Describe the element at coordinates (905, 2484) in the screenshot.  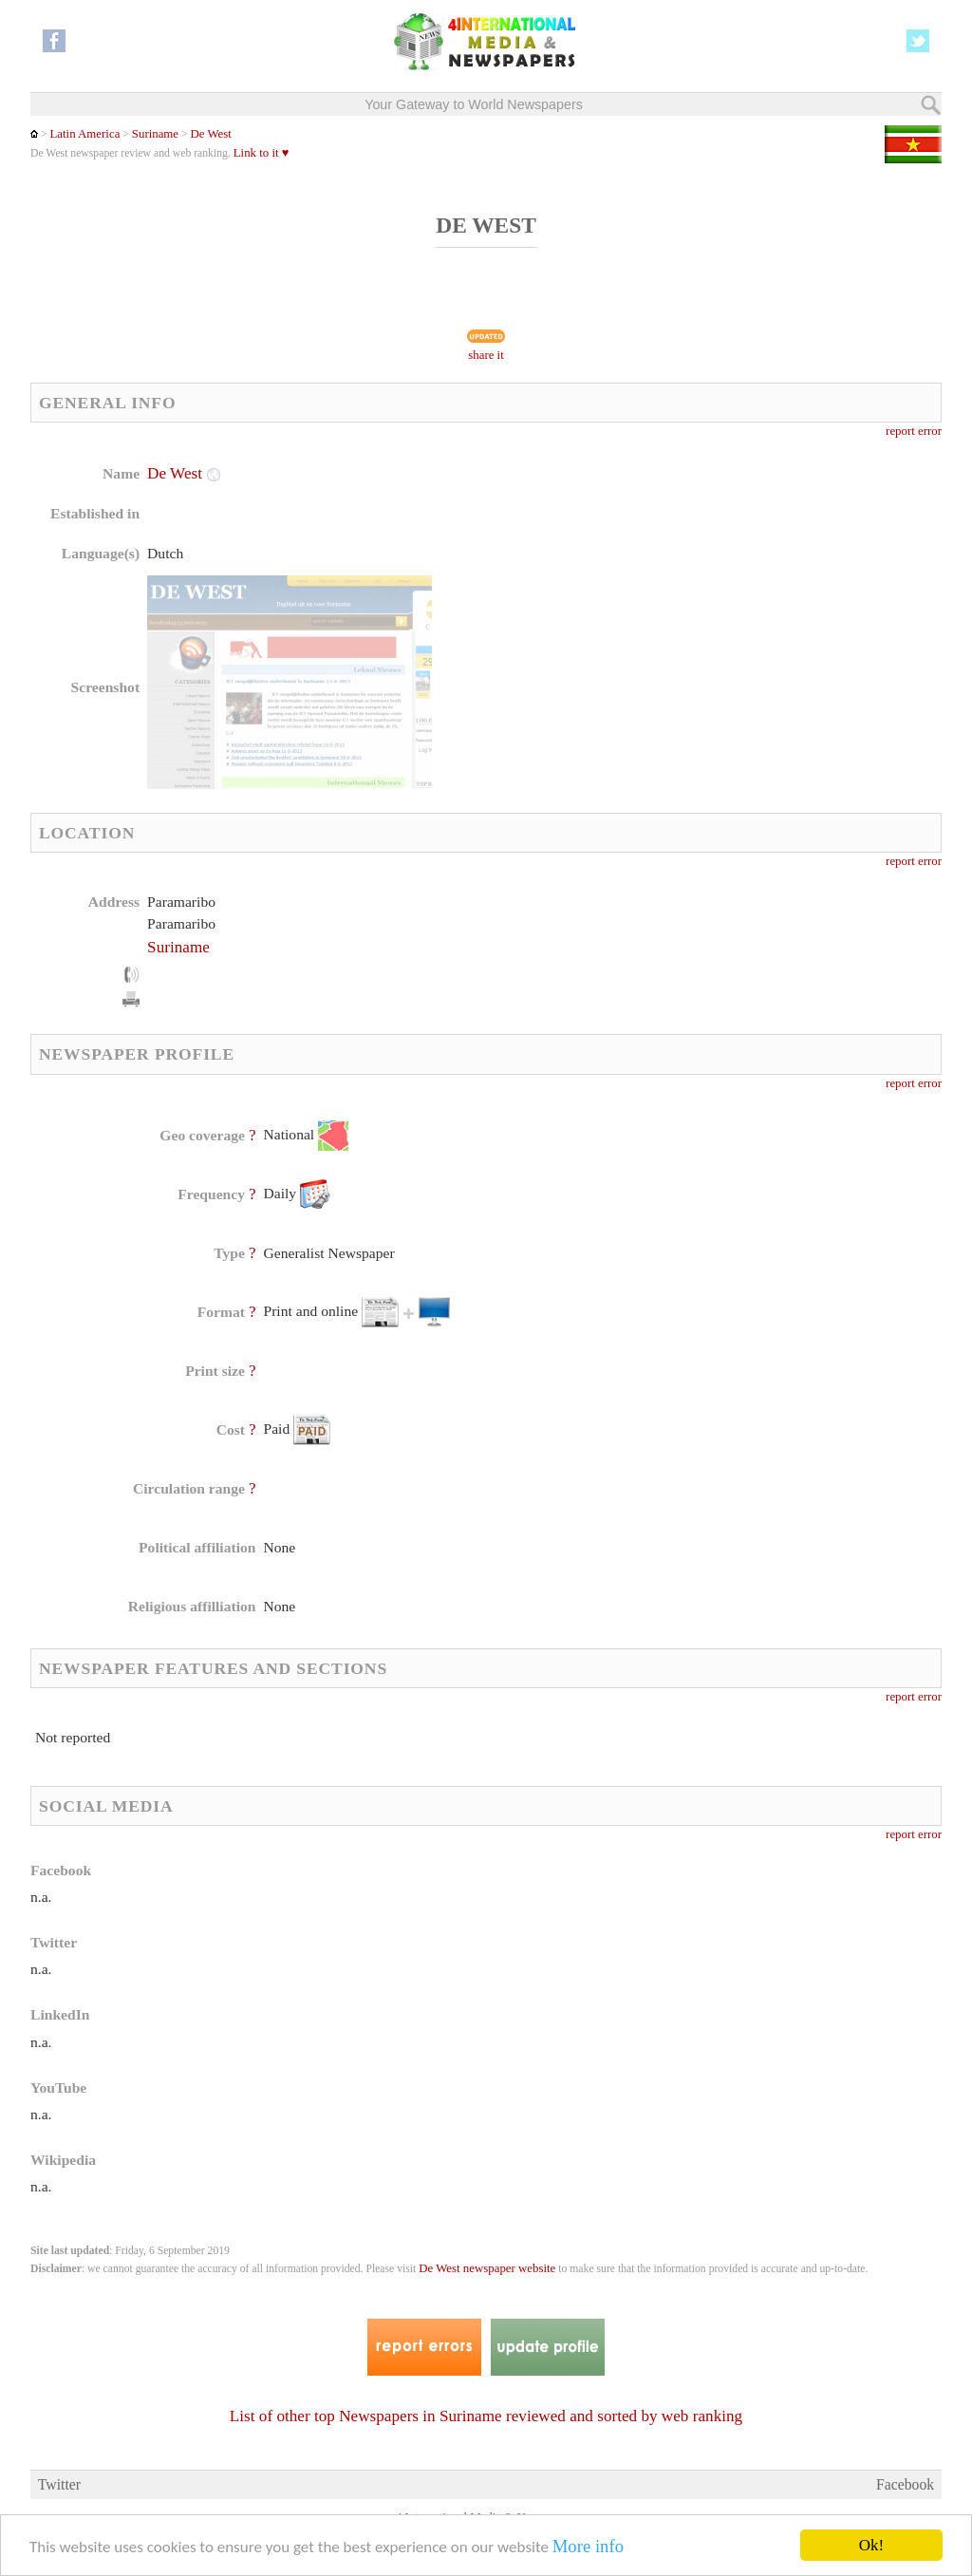
I see `Facebook` at that location.